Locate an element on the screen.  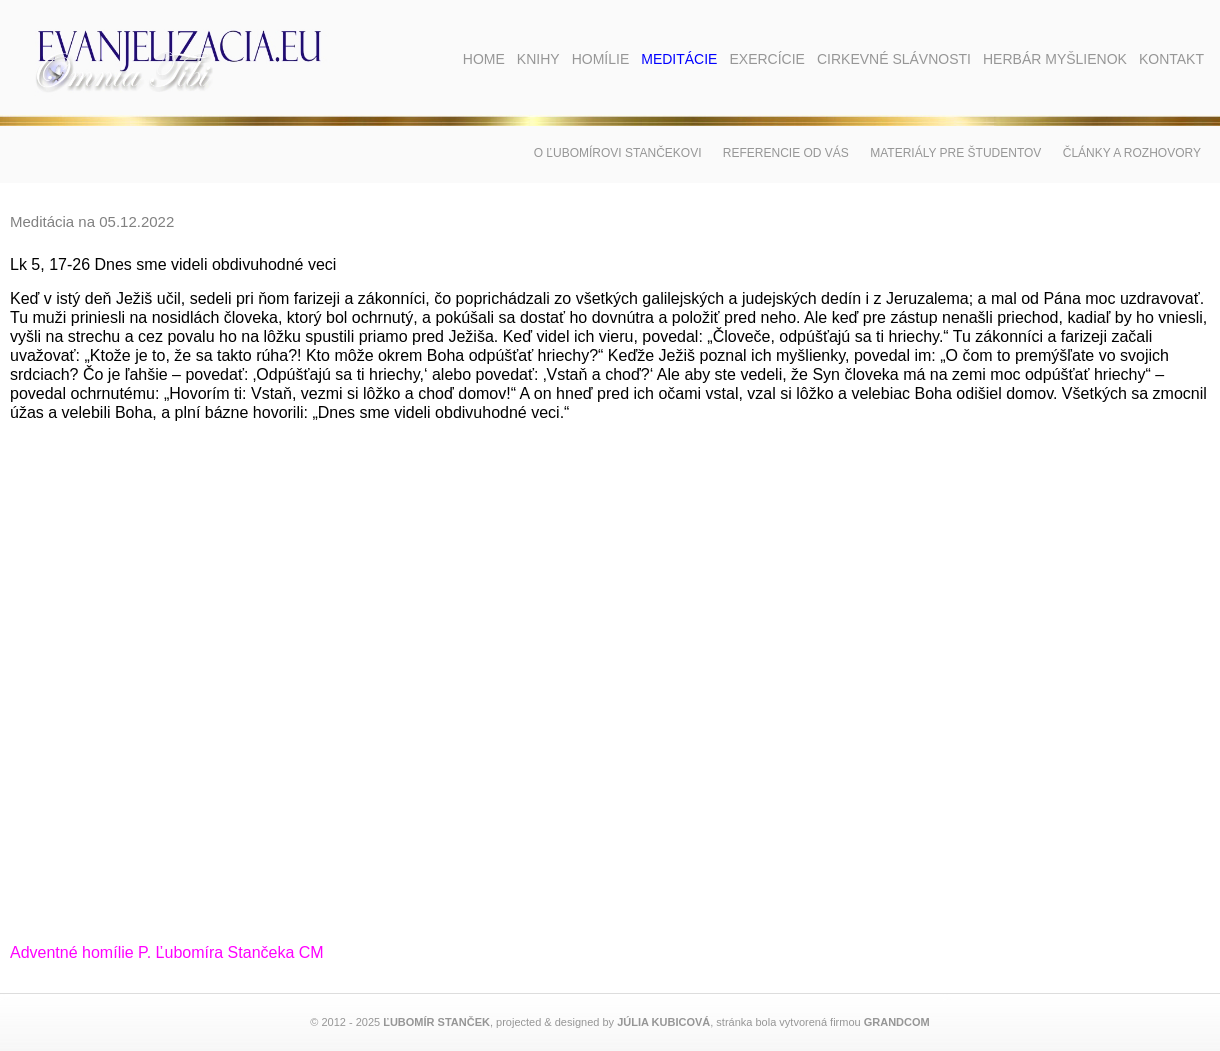
Herbár myšlienok is located at coordinates (1055, 59).